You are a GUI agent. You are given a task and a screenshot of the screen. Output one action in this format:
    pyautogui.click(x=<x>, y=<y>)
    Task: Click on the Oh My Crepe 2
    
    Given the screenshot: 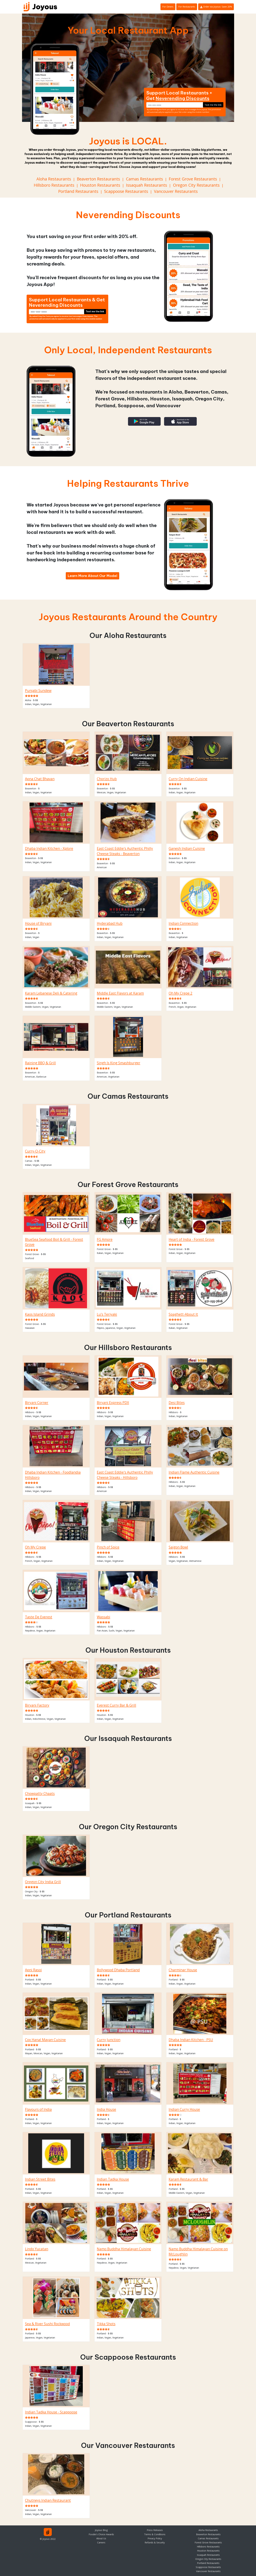 What is the action you would take?
    pyautogui.click(x=180, y=993)
    